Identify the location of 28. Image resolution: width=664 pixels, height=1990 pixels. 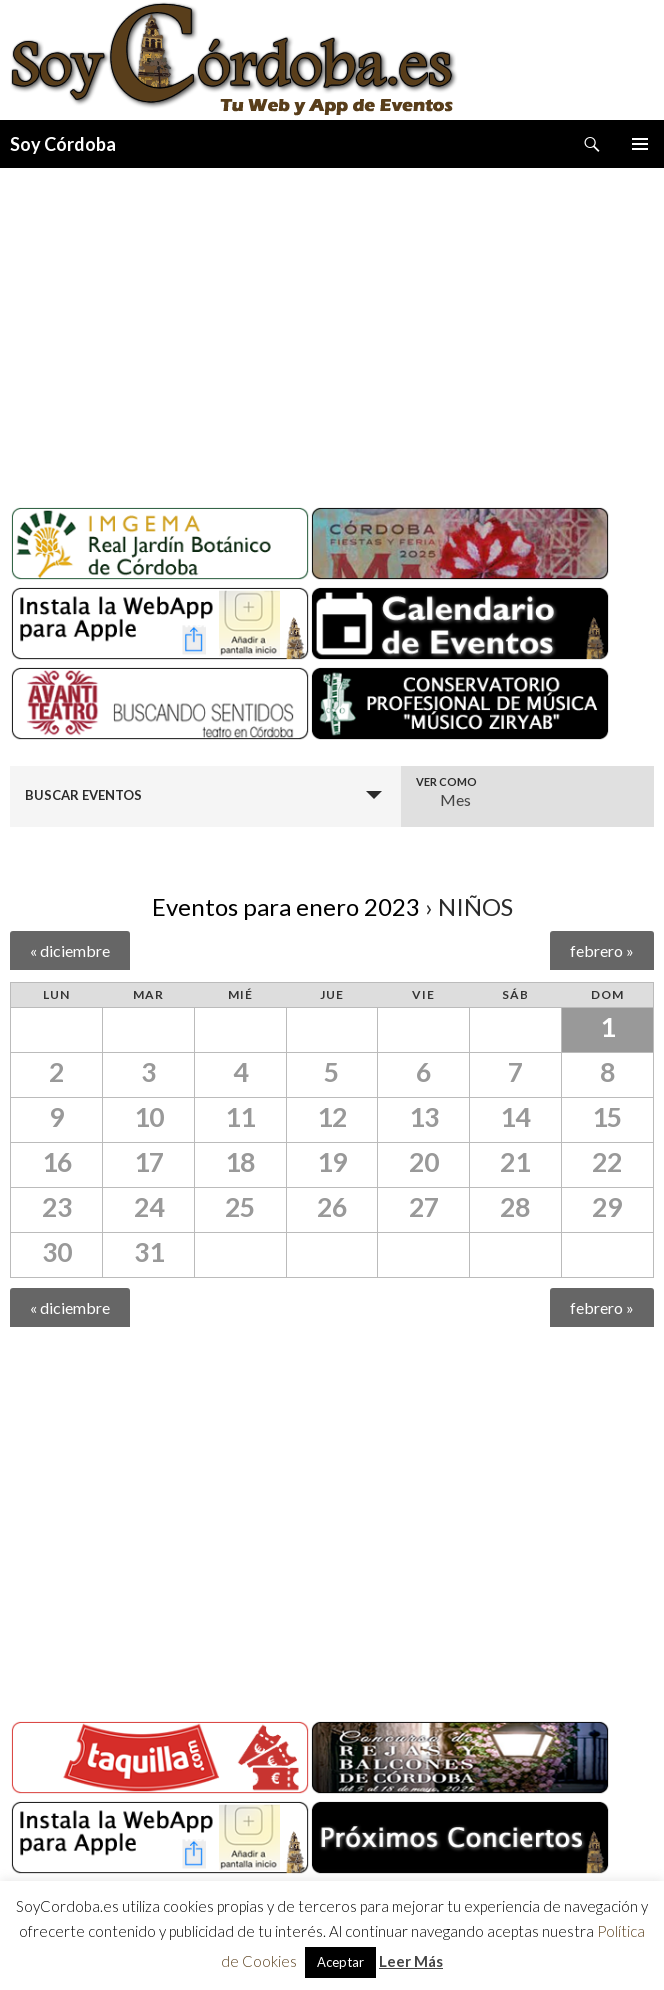
(515, 1207).